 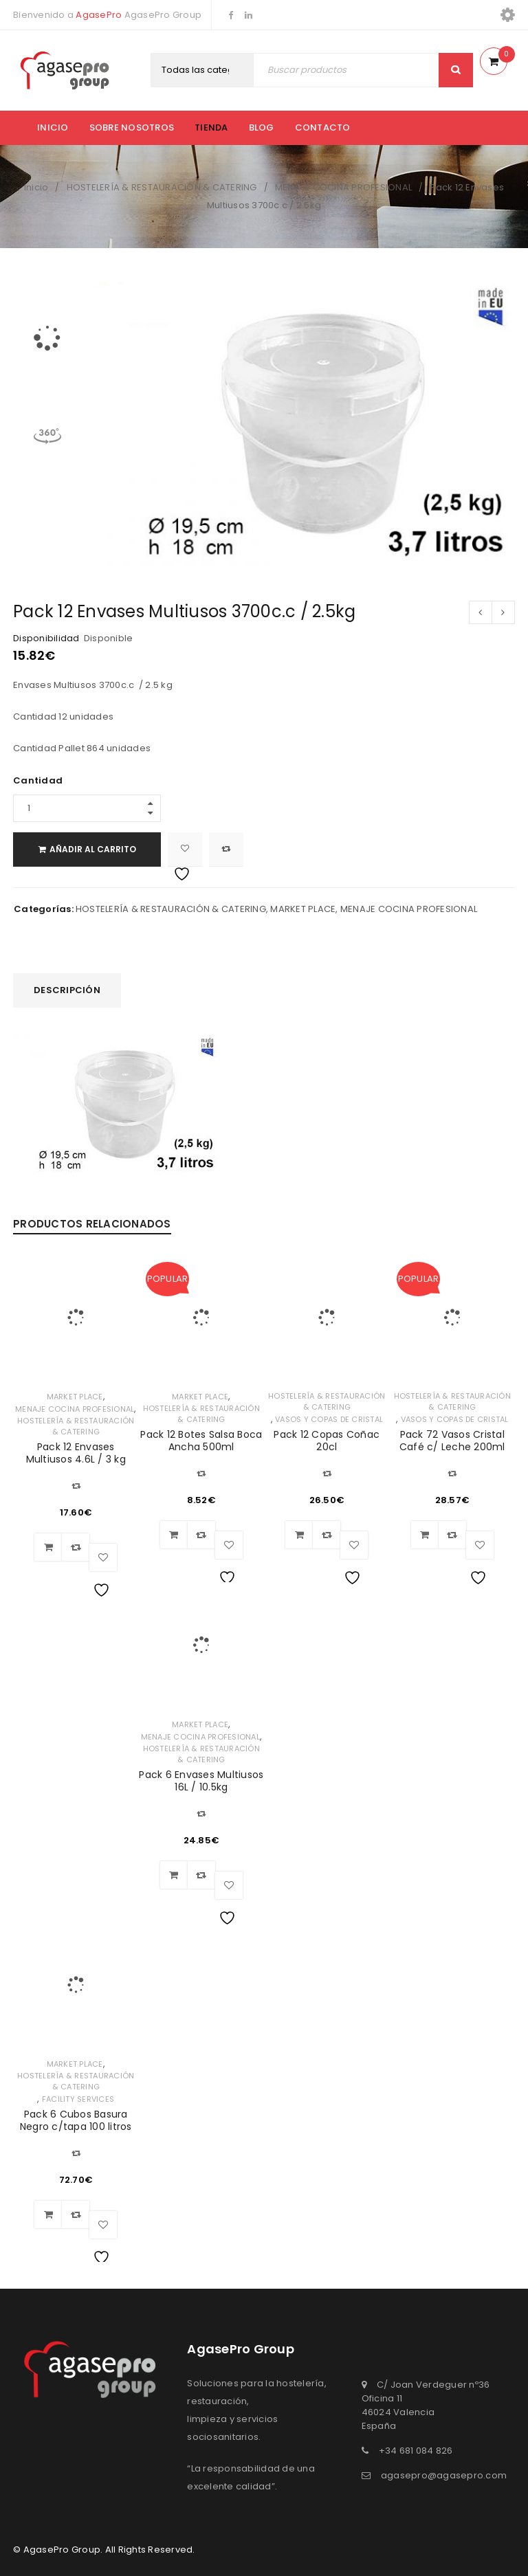 I want to click on Pack 6 Cubos Basura Negro c/tapa 100 litros, so click(x=76, y=2120).